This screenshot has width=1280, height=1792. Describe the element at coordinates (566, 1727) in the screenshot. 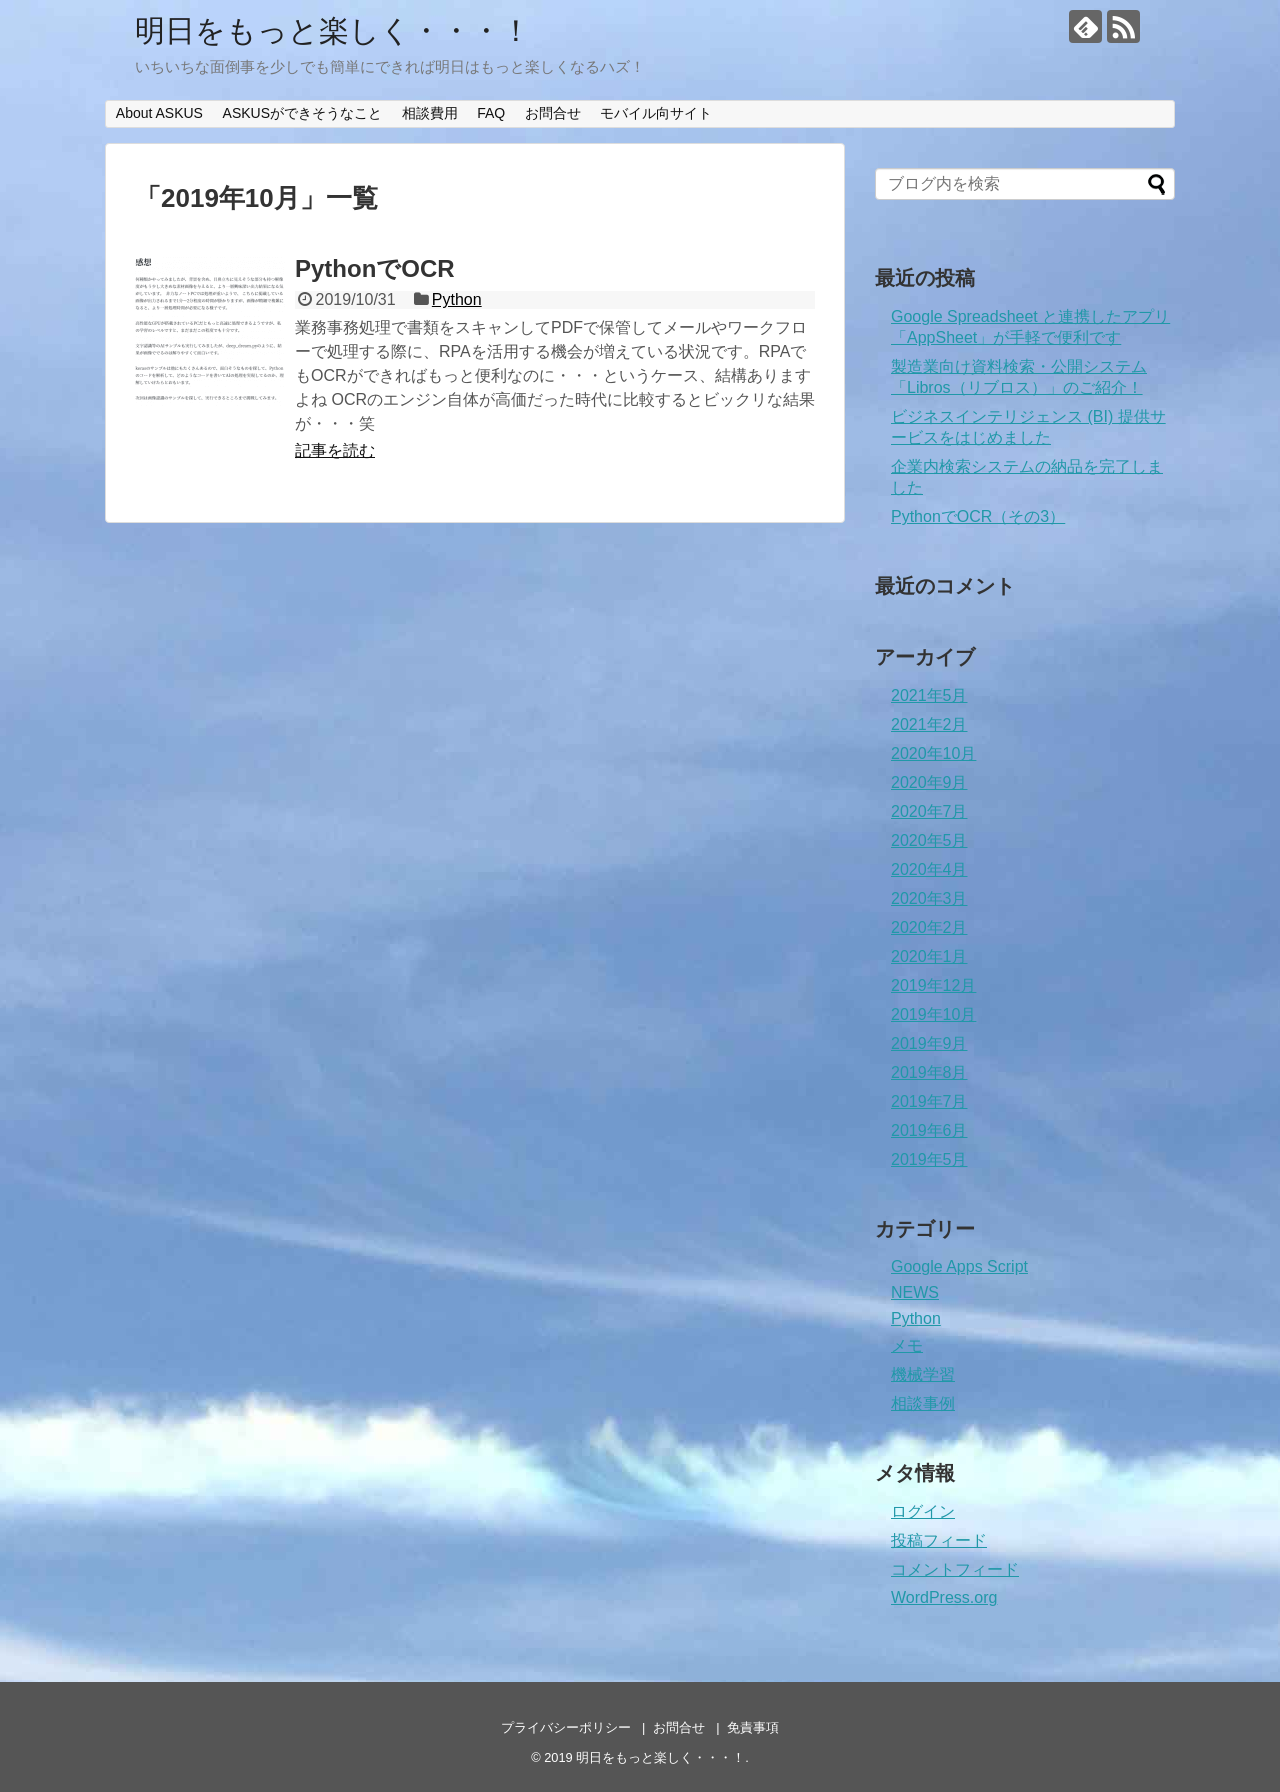

I see `プライバシーポリシー` at that location.